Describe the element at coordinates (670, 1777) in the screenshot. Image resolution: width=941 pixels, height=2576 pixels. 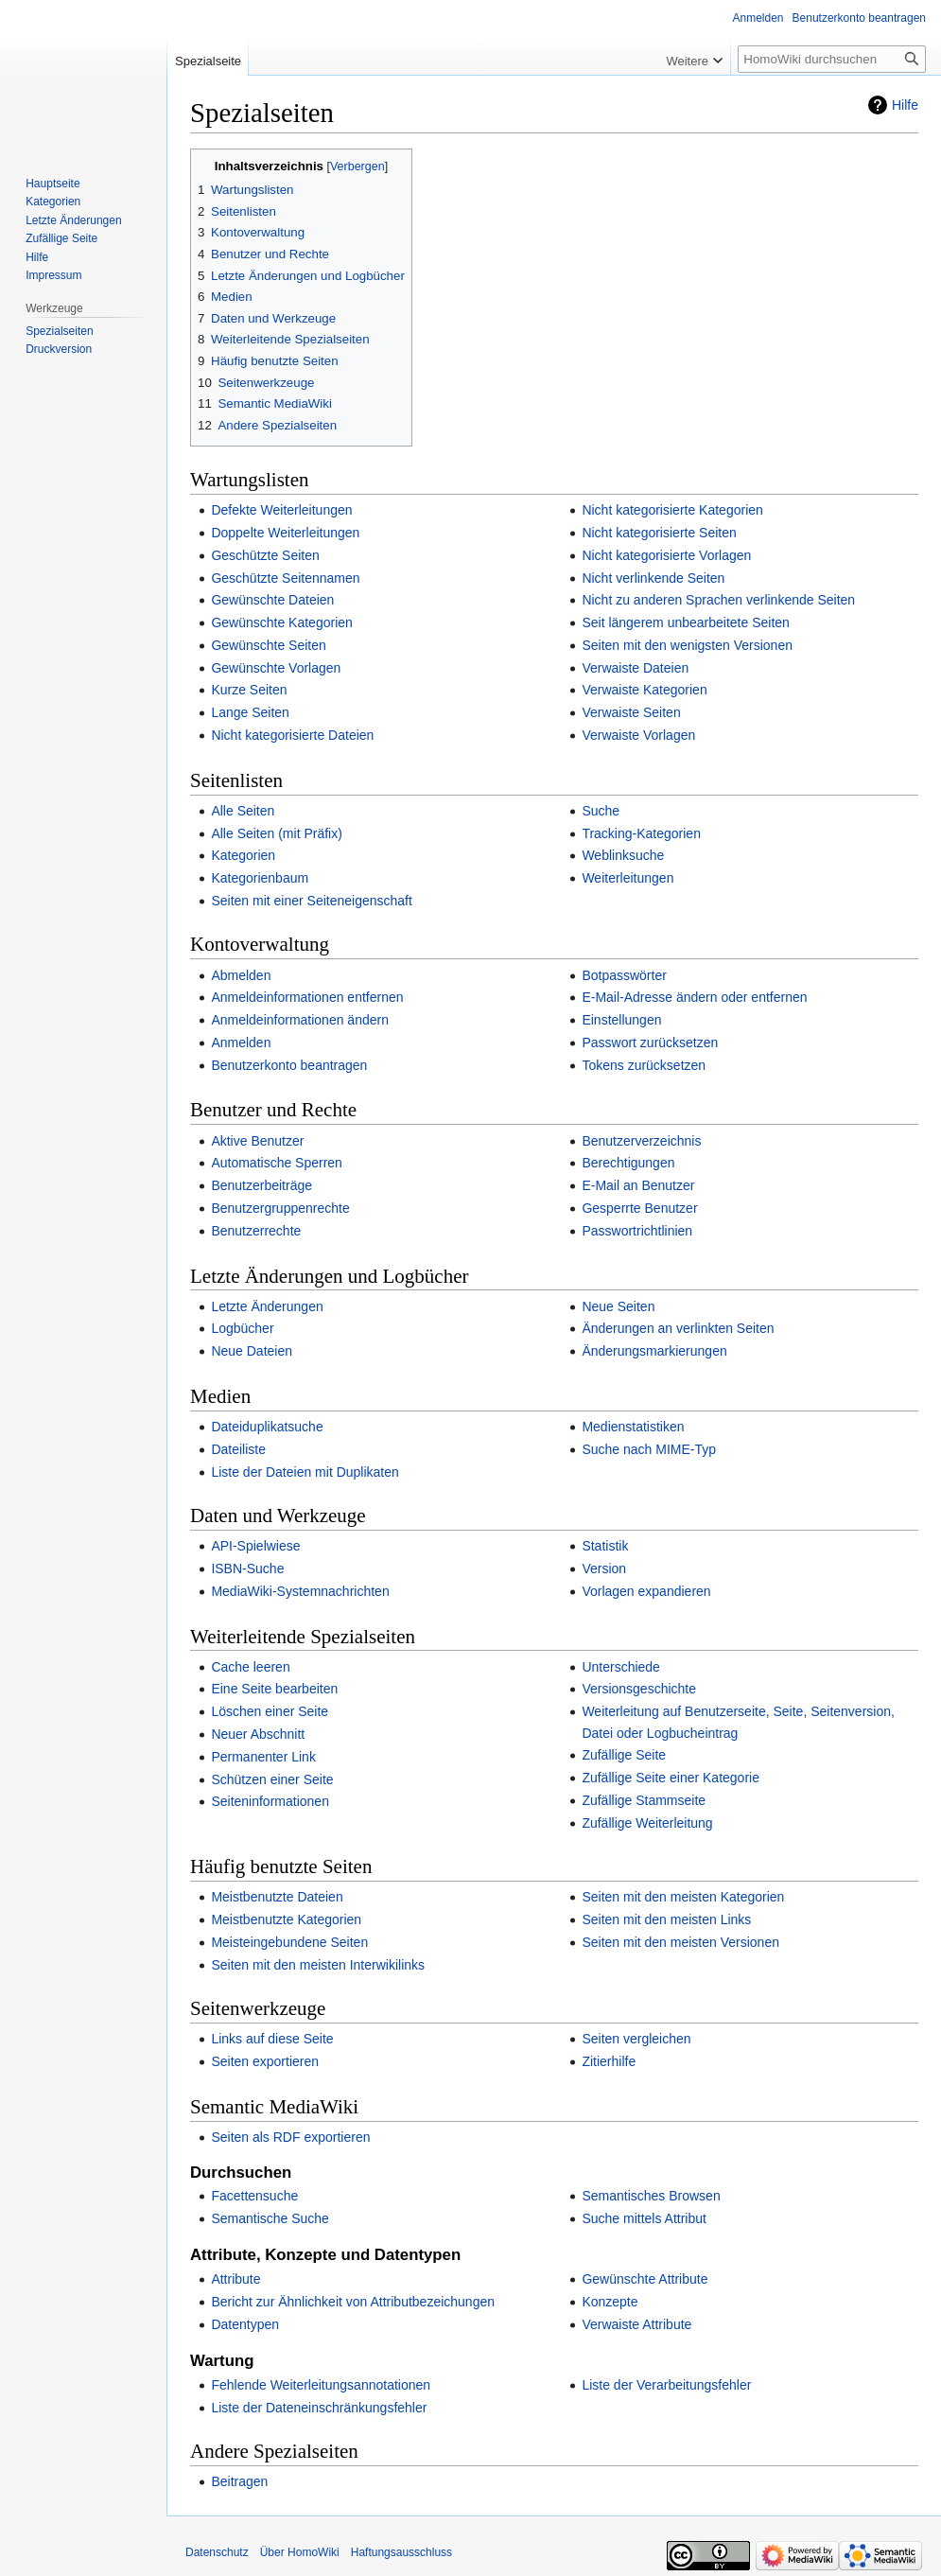
I see `Zufällige Seite einer Kategorie` at that location.